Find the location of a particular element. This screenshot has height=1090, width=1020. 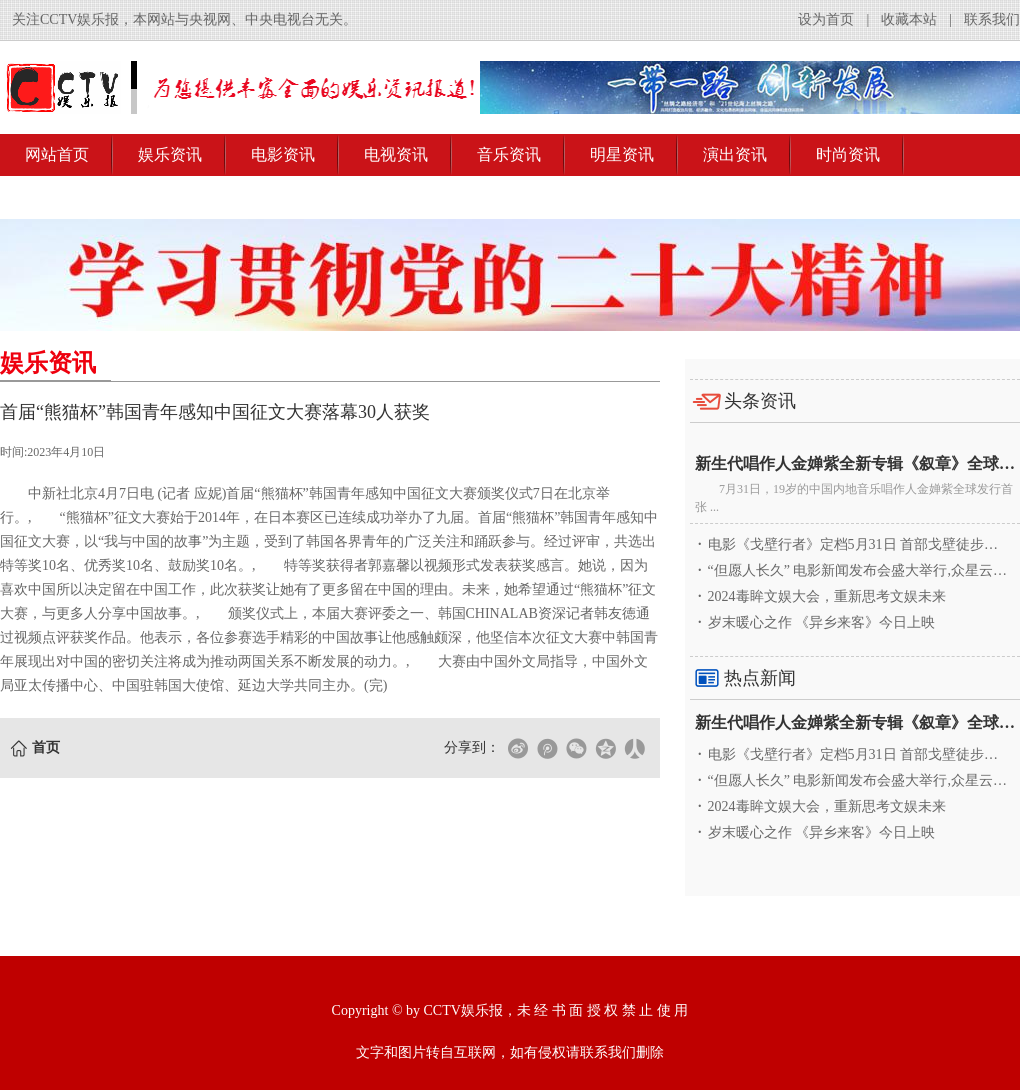

首页 is located at coordinates (46, 747).